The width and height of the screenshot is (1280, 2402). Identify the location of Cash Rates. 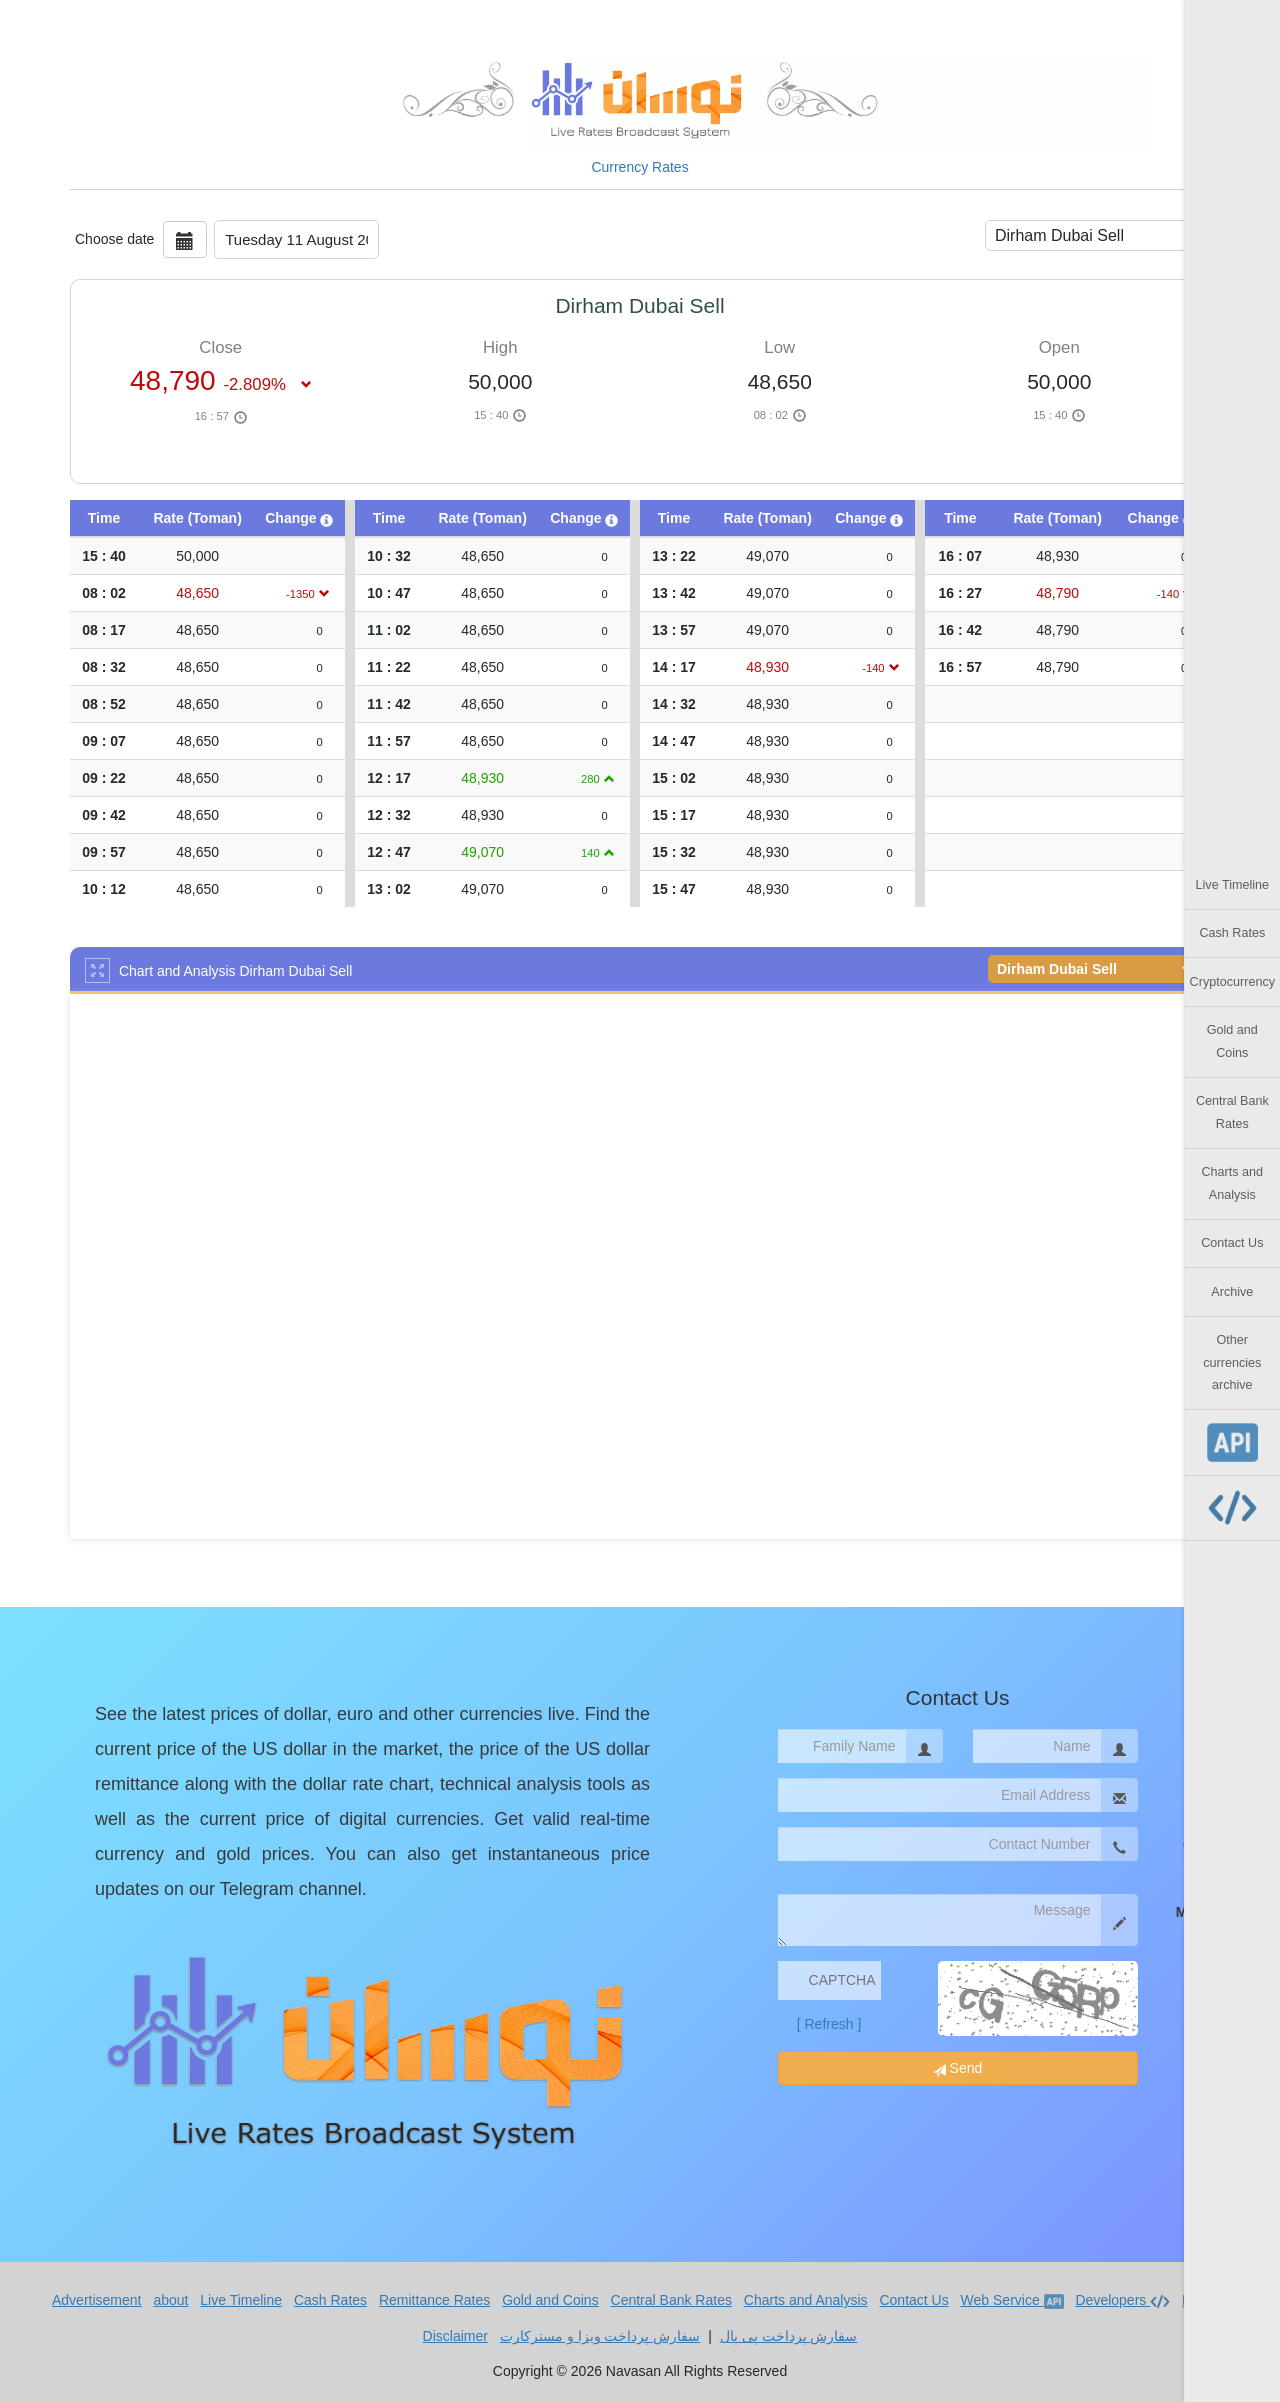
(1232, 933).